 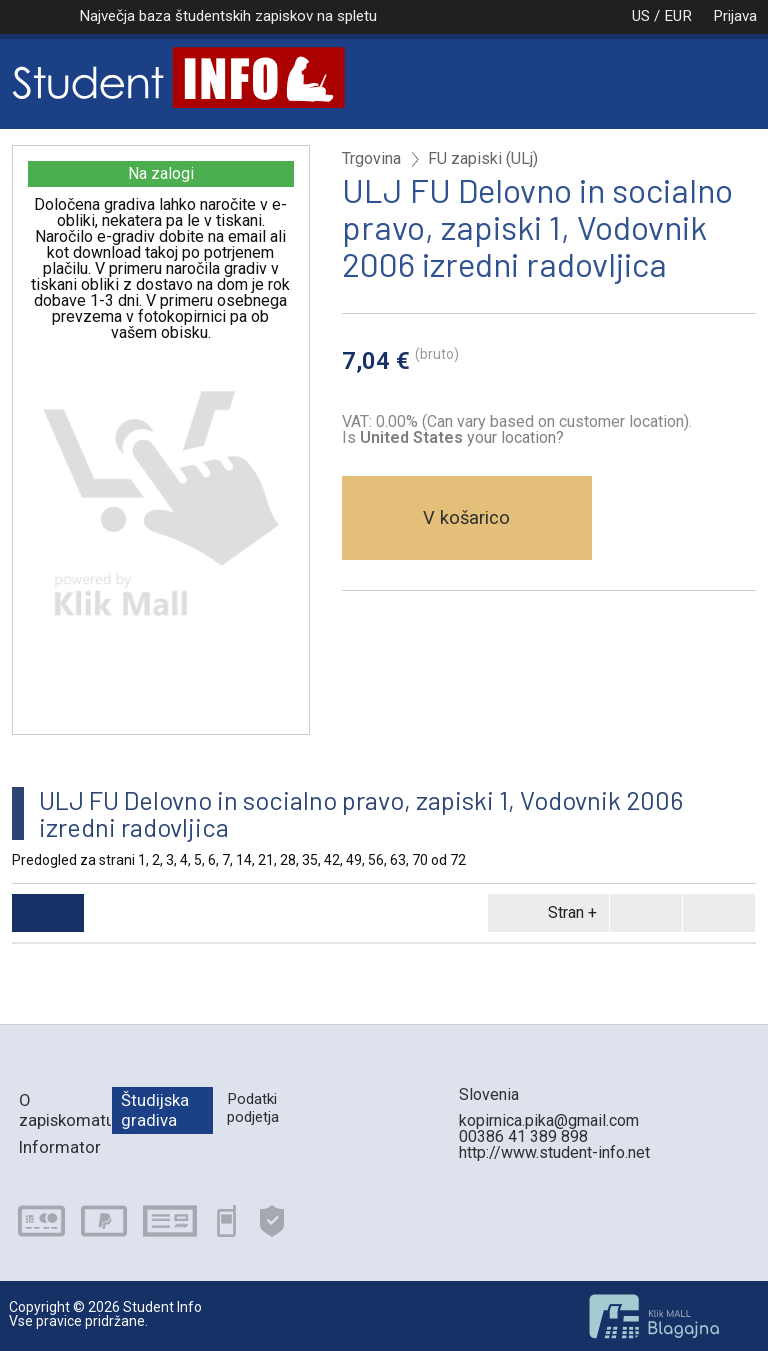 I want to click on 00386 41 389 898, so click(x=523, y=1136).